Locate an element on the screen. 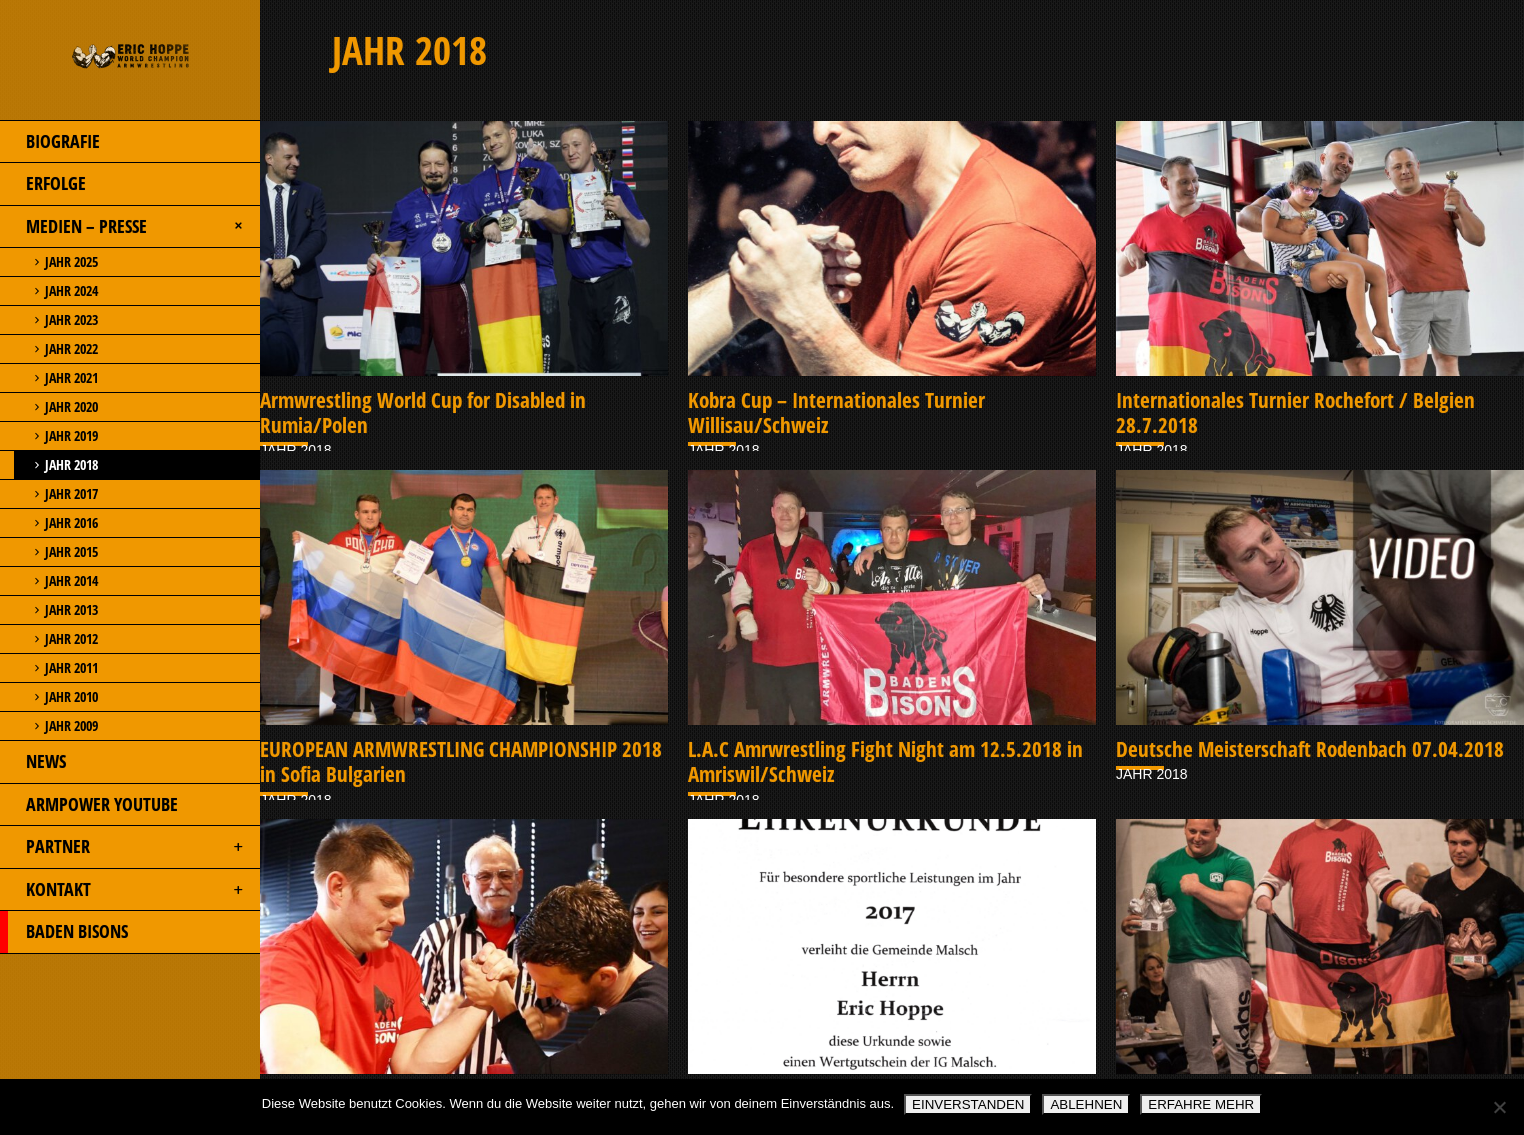 The width and height of the screenshot is (1524, 1135). JAHR 2019 is located at coordinates (49, 436).